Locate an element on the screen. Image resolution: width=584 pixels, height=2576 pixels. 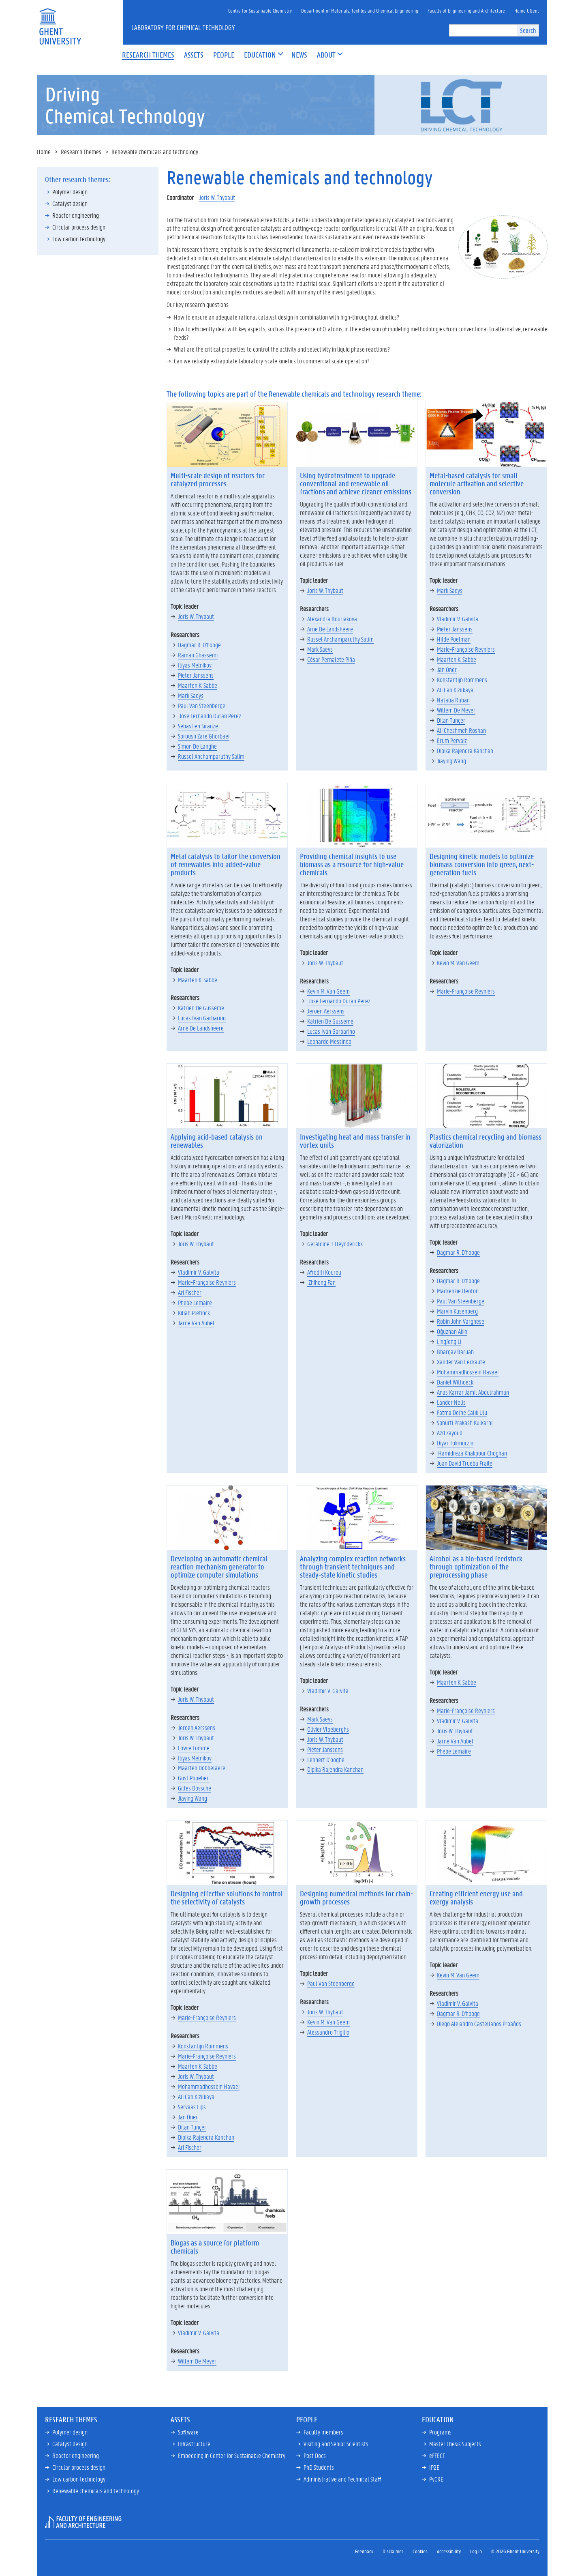
Polymer design is located at coordinates (70, 191).